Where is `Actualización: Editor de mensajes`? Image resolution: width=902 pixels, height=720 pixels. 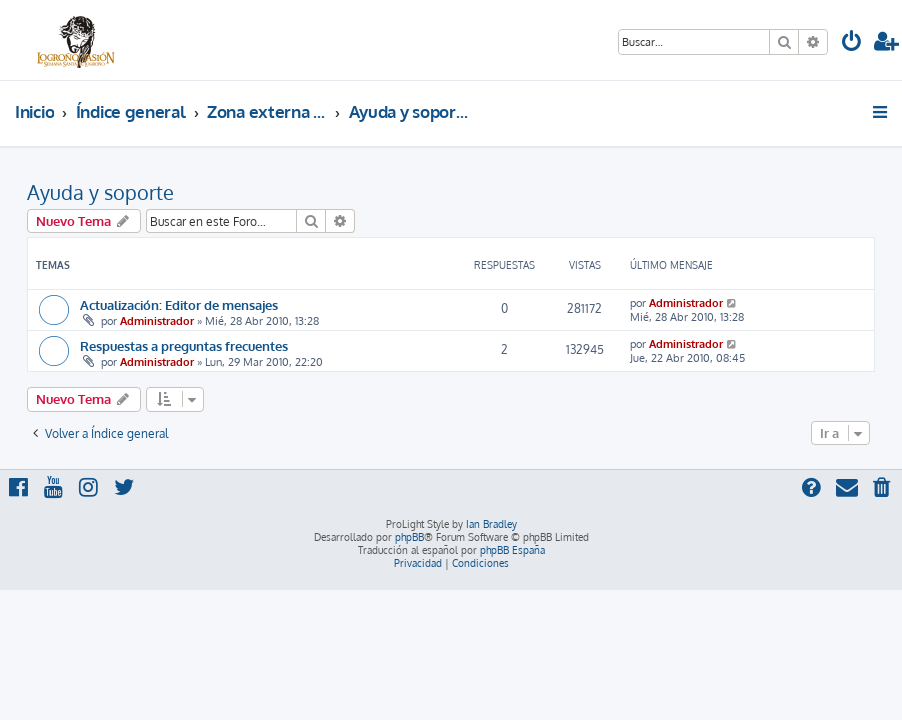
Actualización: Editor de mensajes is located at coordinates (179, 304).